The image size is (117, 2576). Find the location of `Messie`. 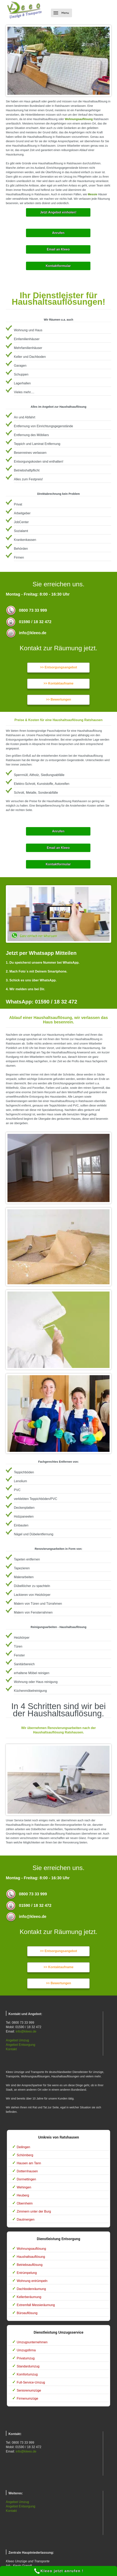

Messie is located at coordinates (92, 194).